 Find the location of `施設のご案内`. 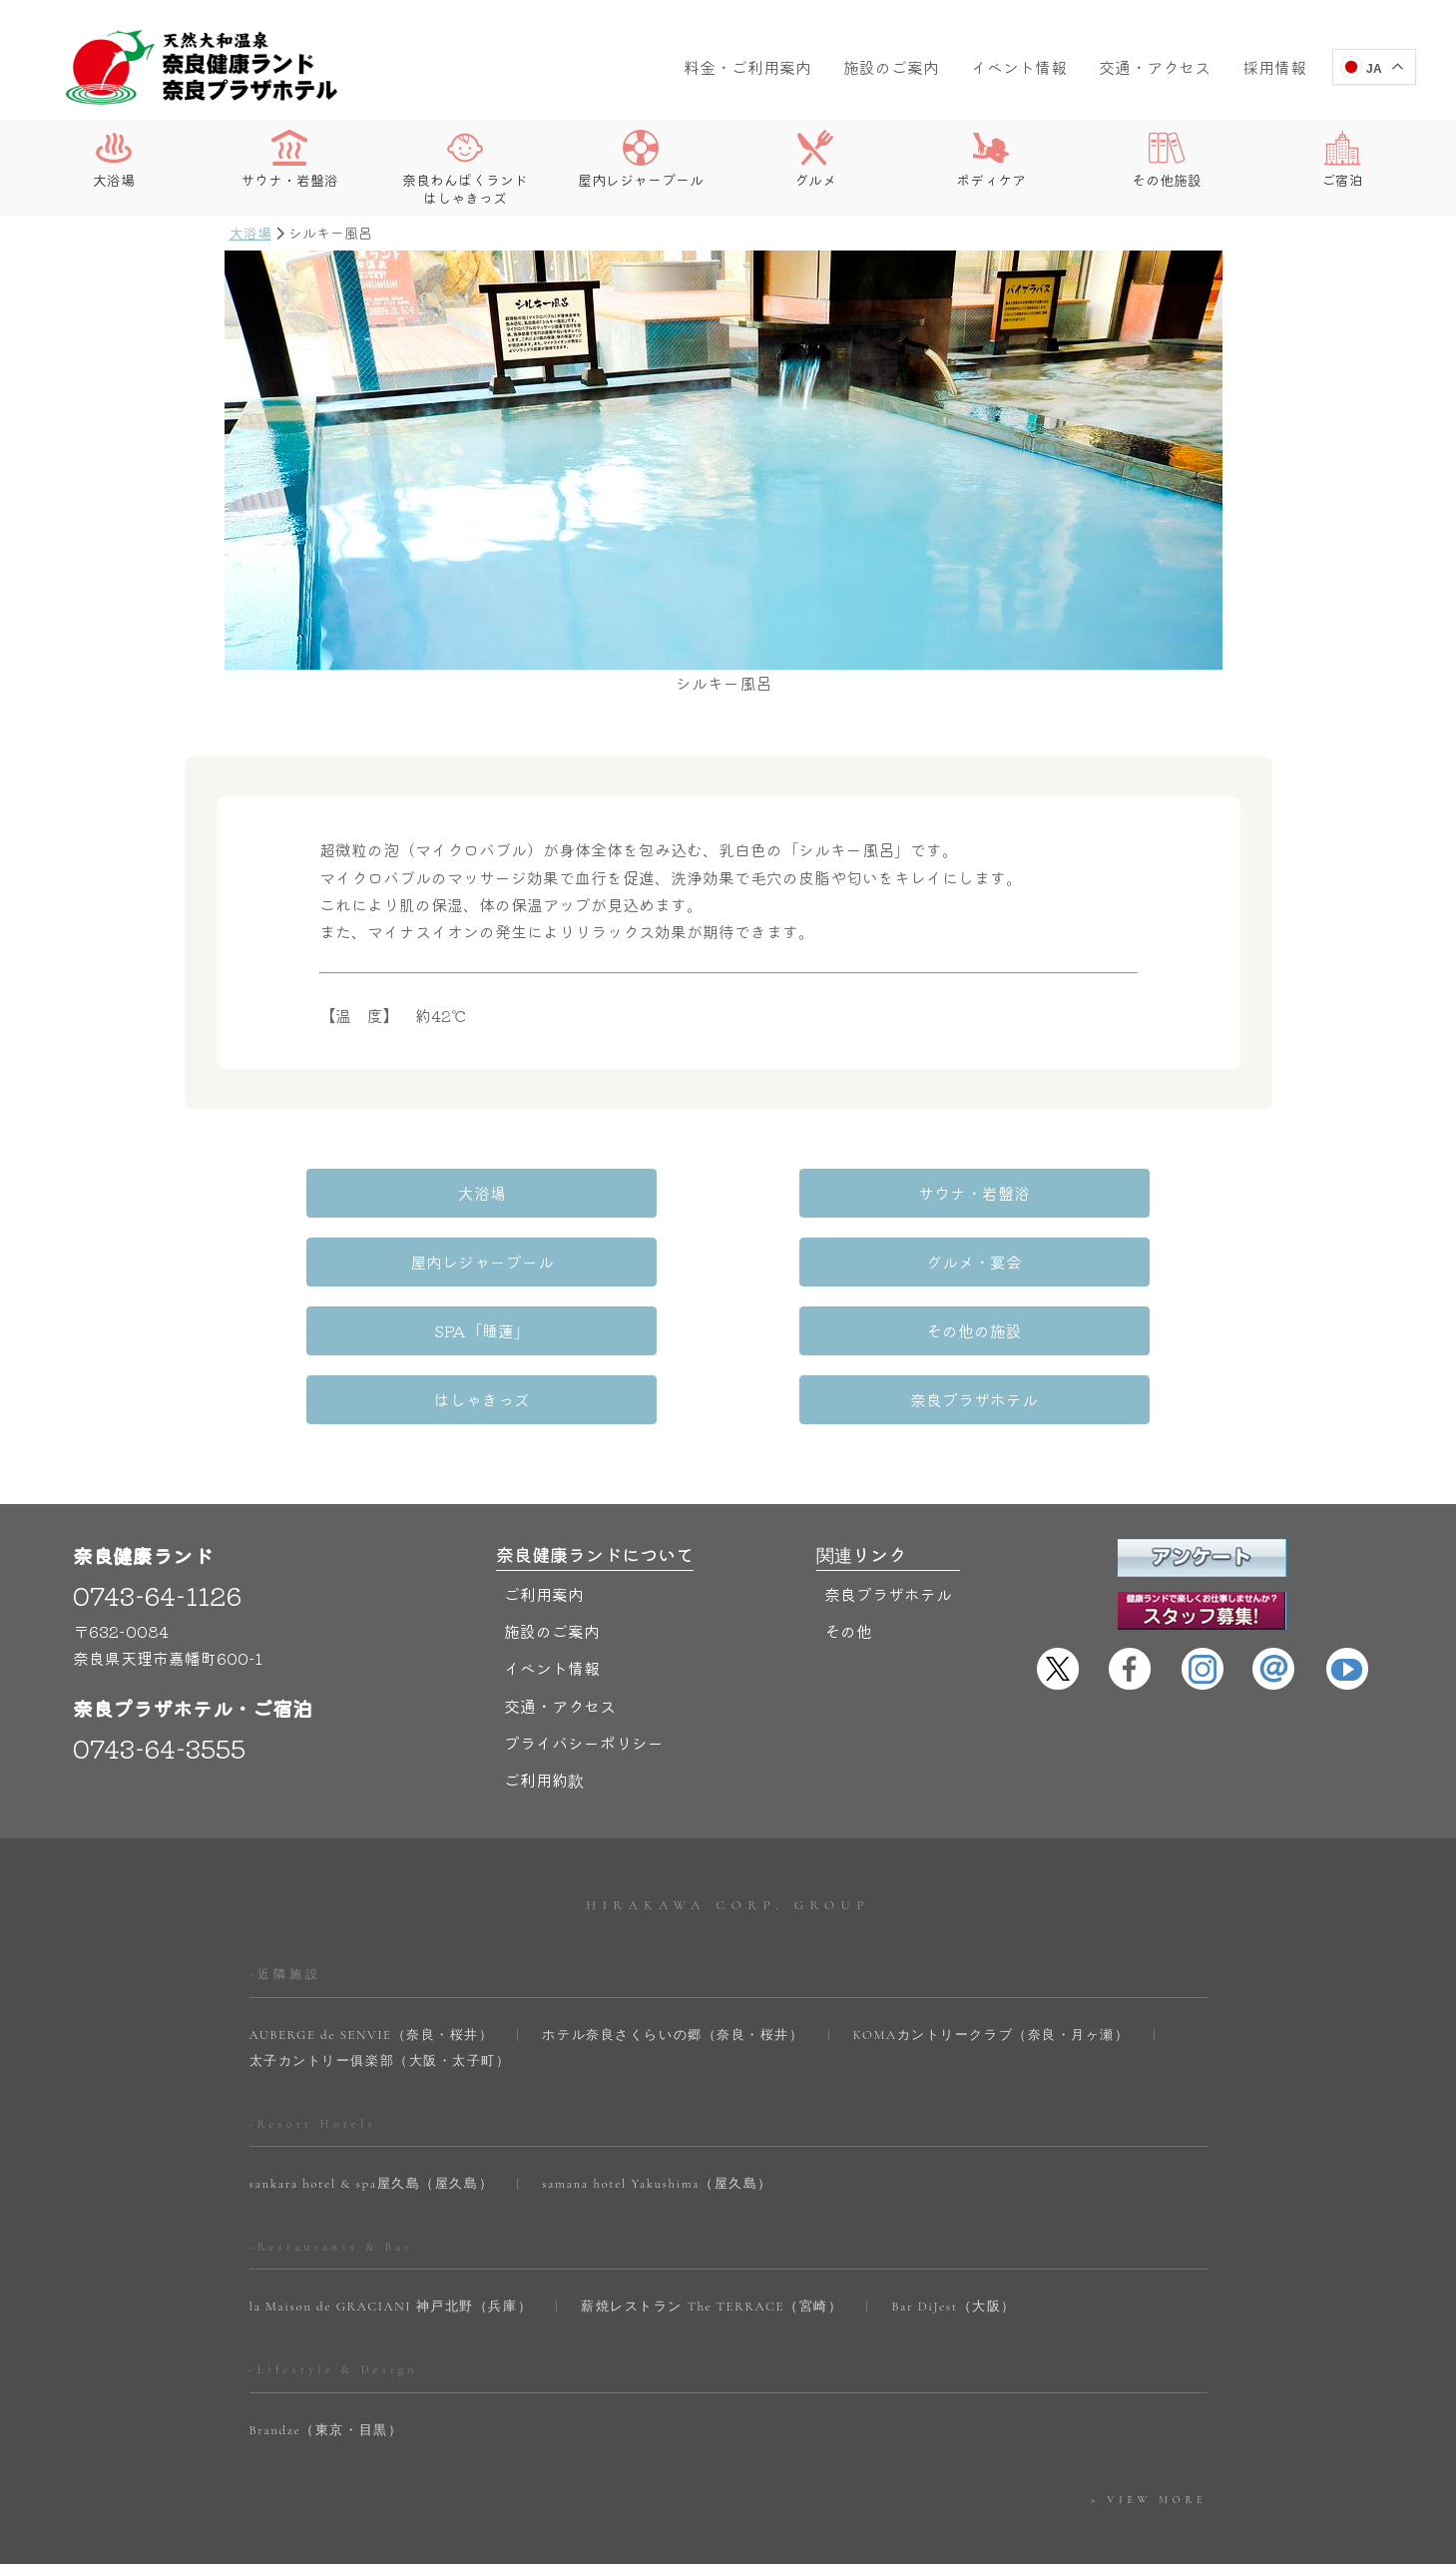

施設のご案内 is located at coordinates (891, 67).